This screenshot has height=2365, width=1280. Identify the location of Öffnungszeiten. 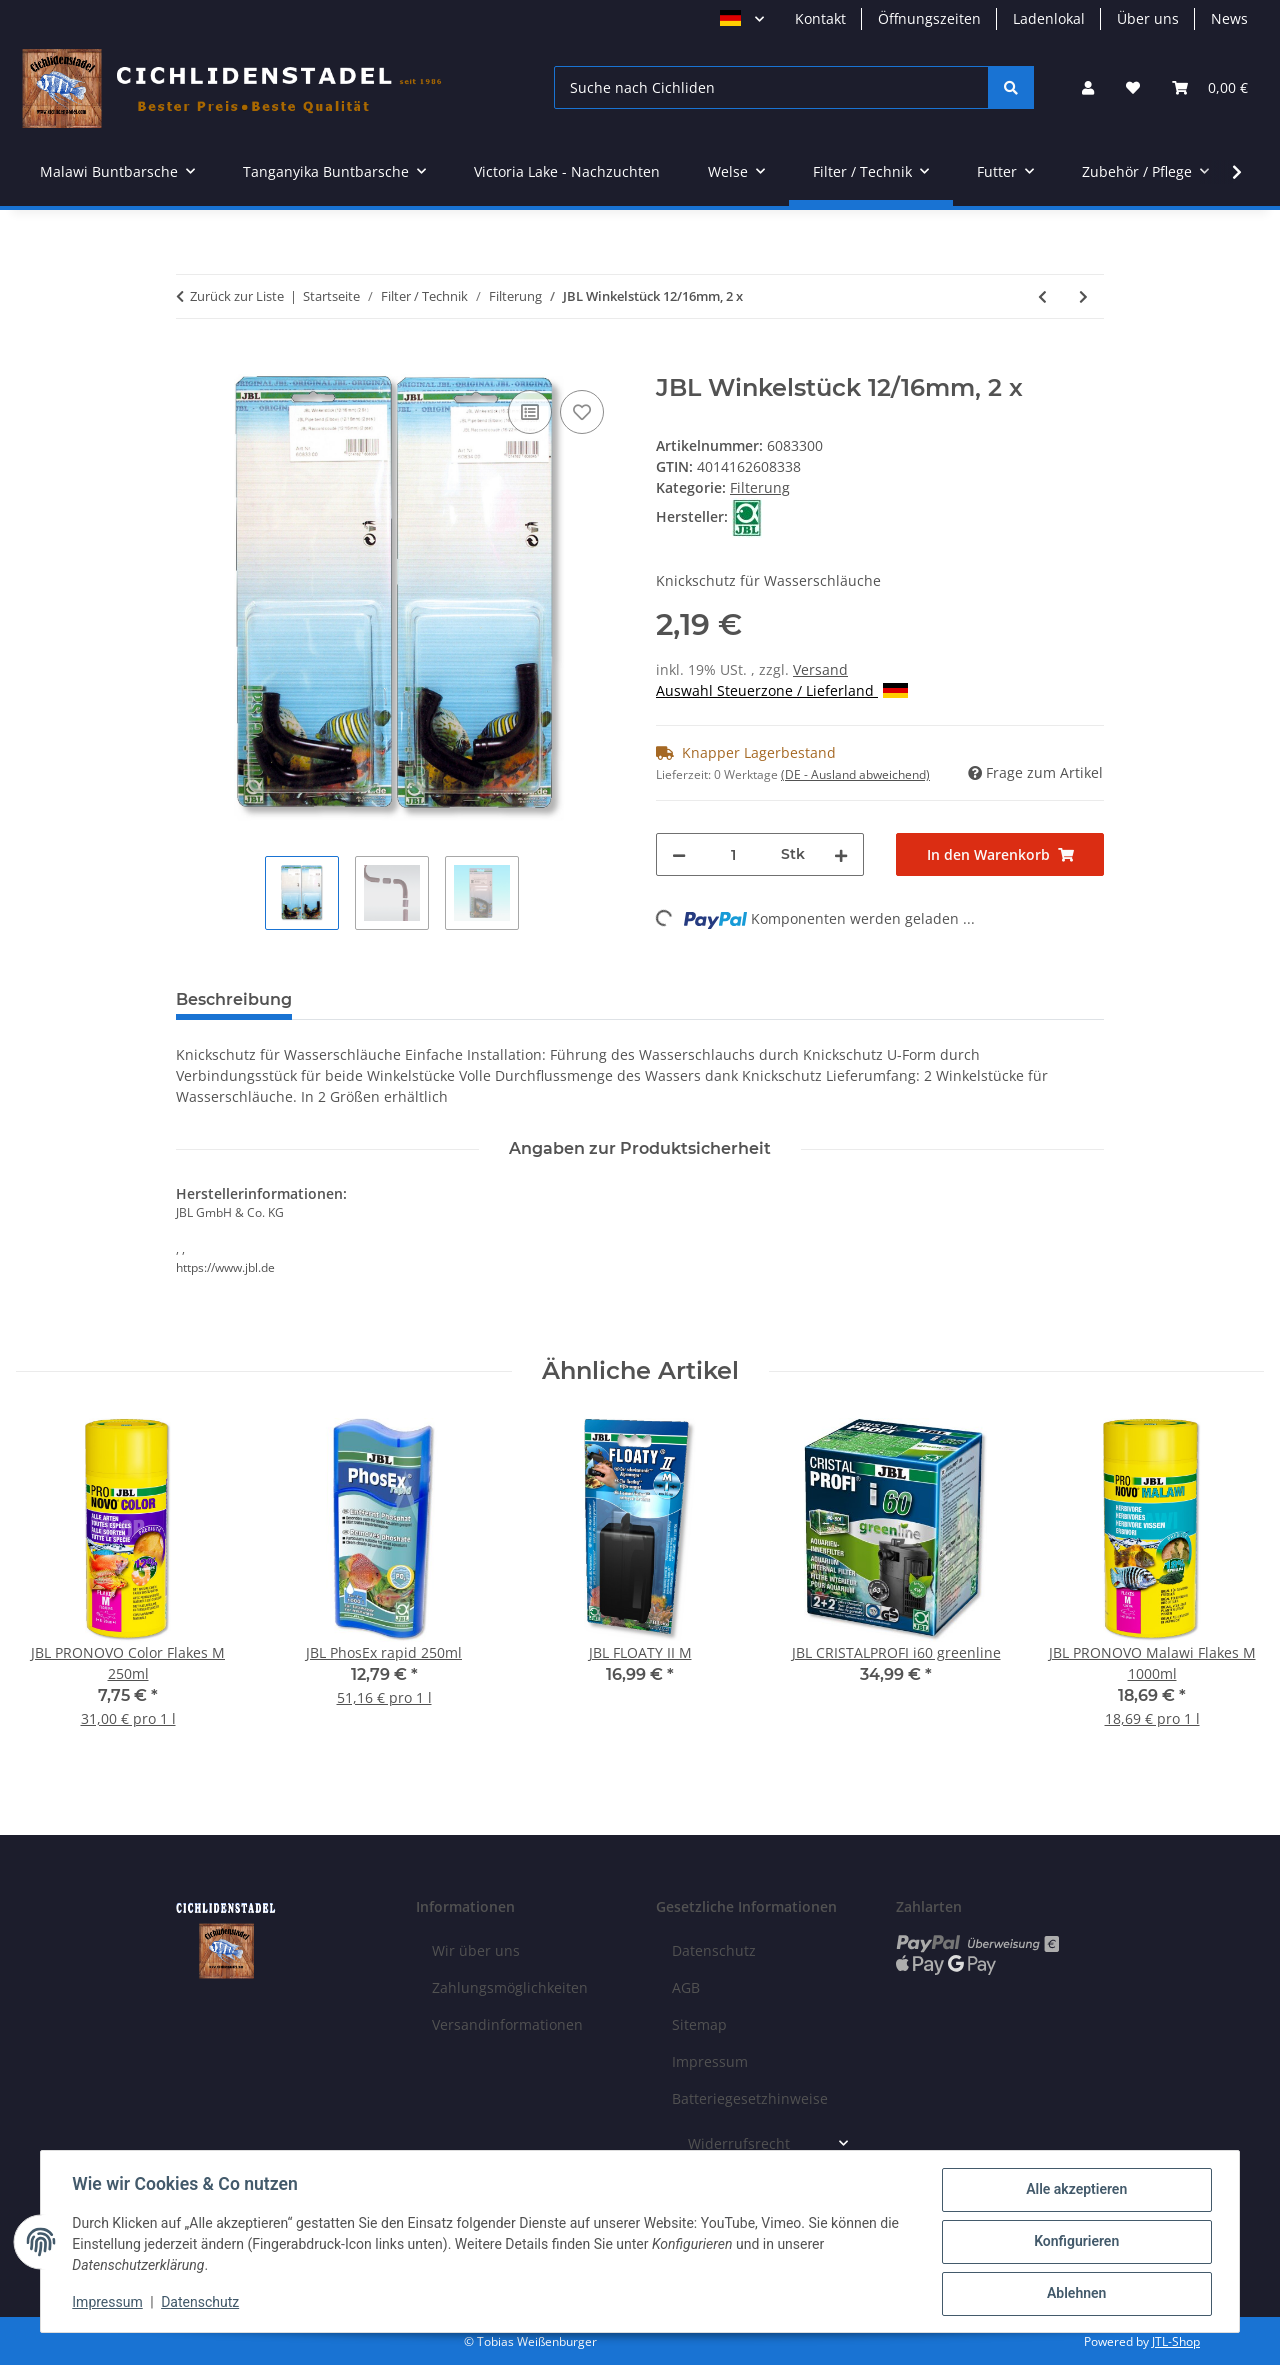
(929, 18).